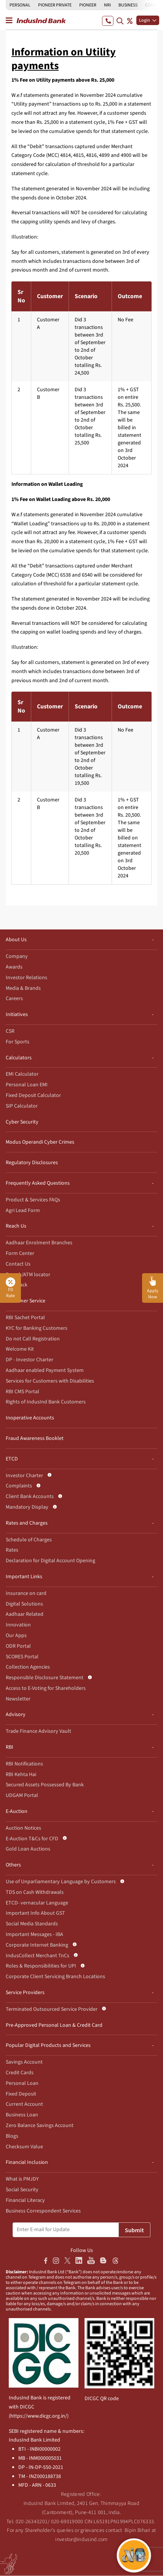  Describe the element at coordinates (152, 1288) in the screenshot. I see `[button]` at that location.